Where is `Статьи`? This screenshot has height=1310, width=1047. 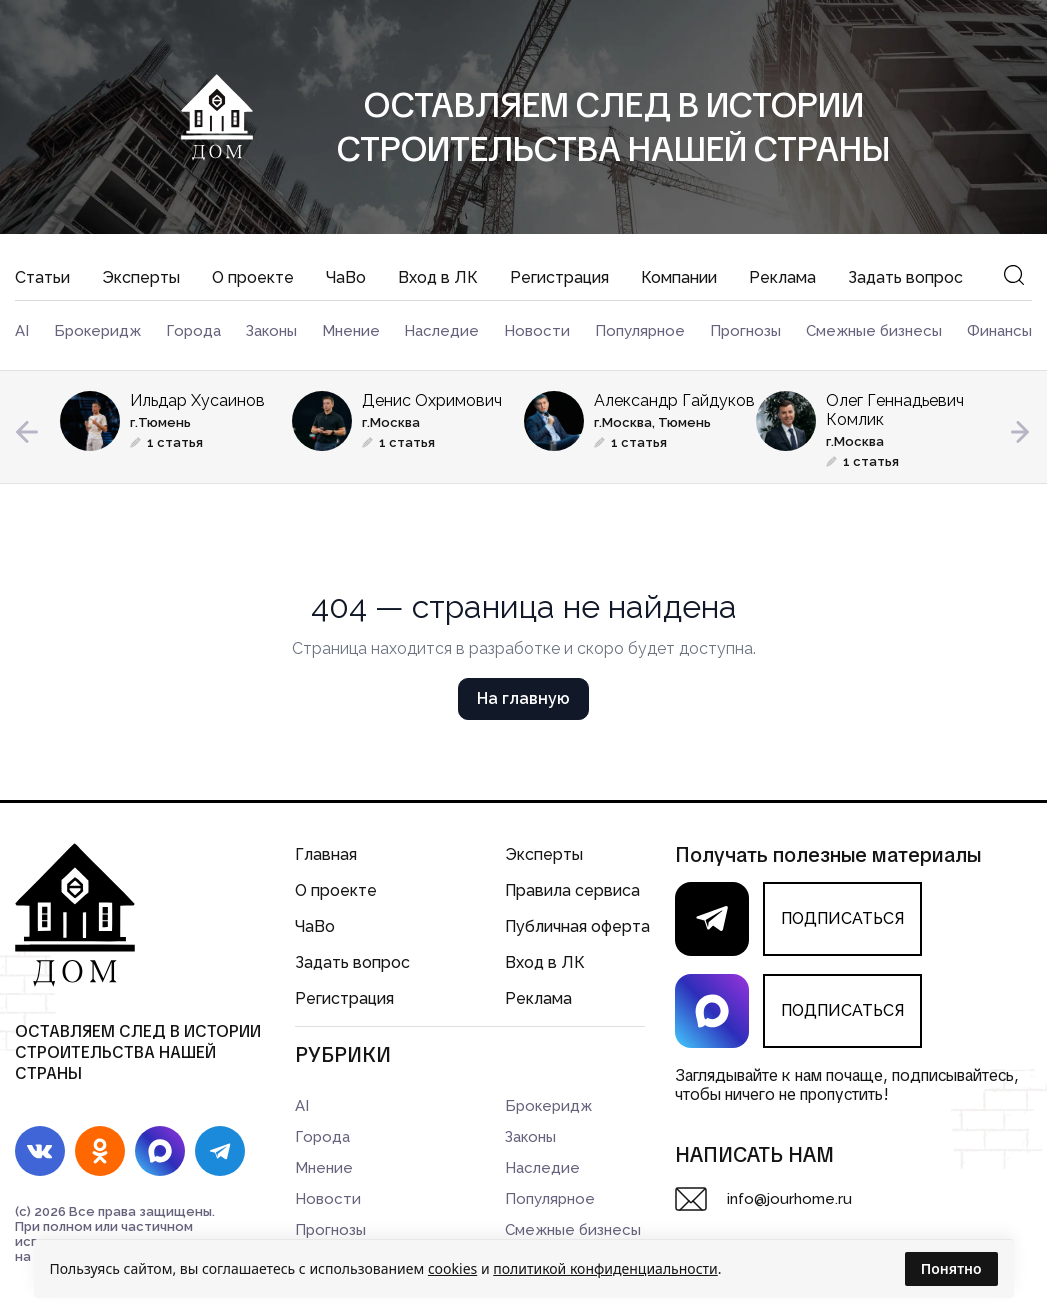 Статьи is located at coordinates (42, 277).